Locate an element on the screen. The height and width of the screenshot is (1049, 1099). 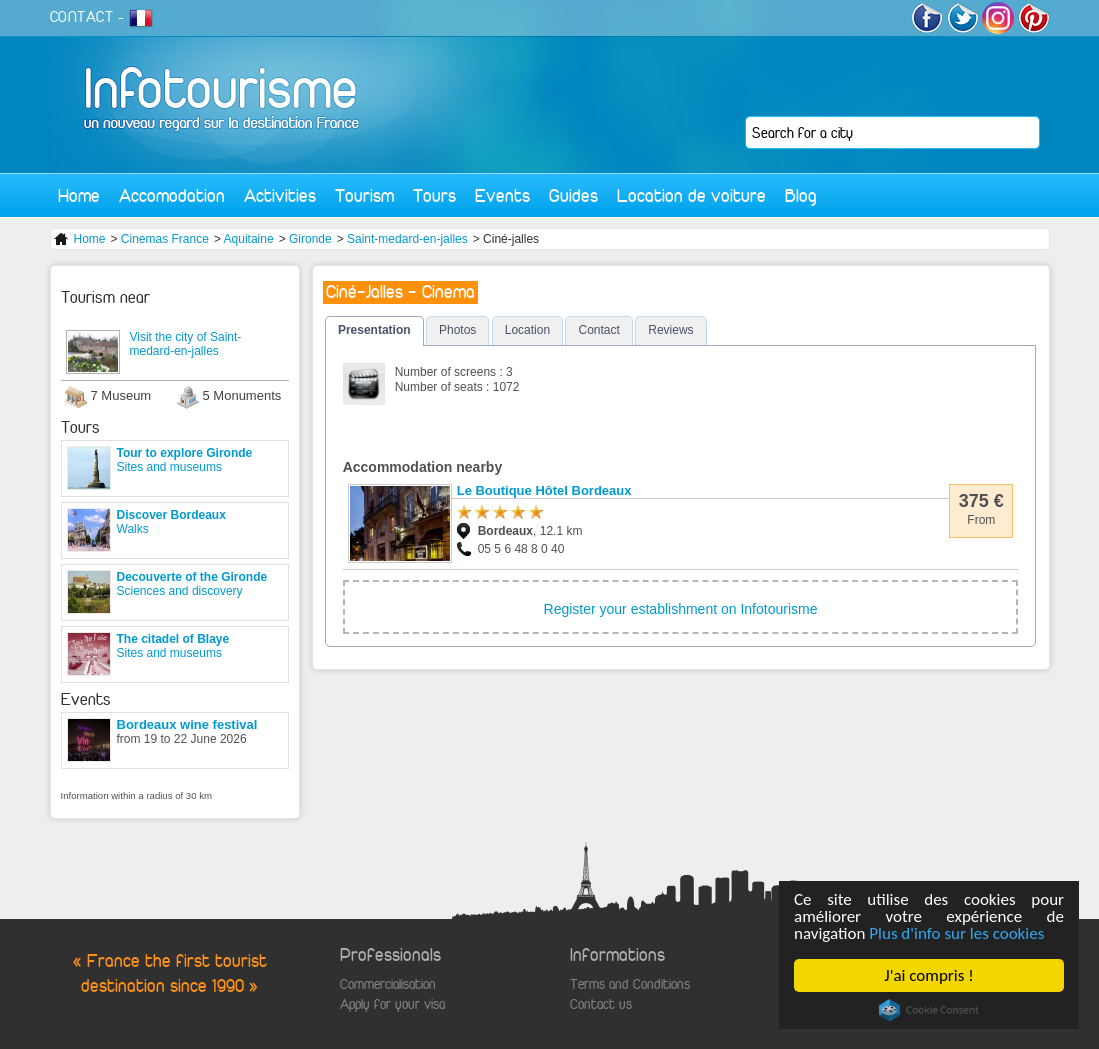
Guides is located at coordinates (573, 195).